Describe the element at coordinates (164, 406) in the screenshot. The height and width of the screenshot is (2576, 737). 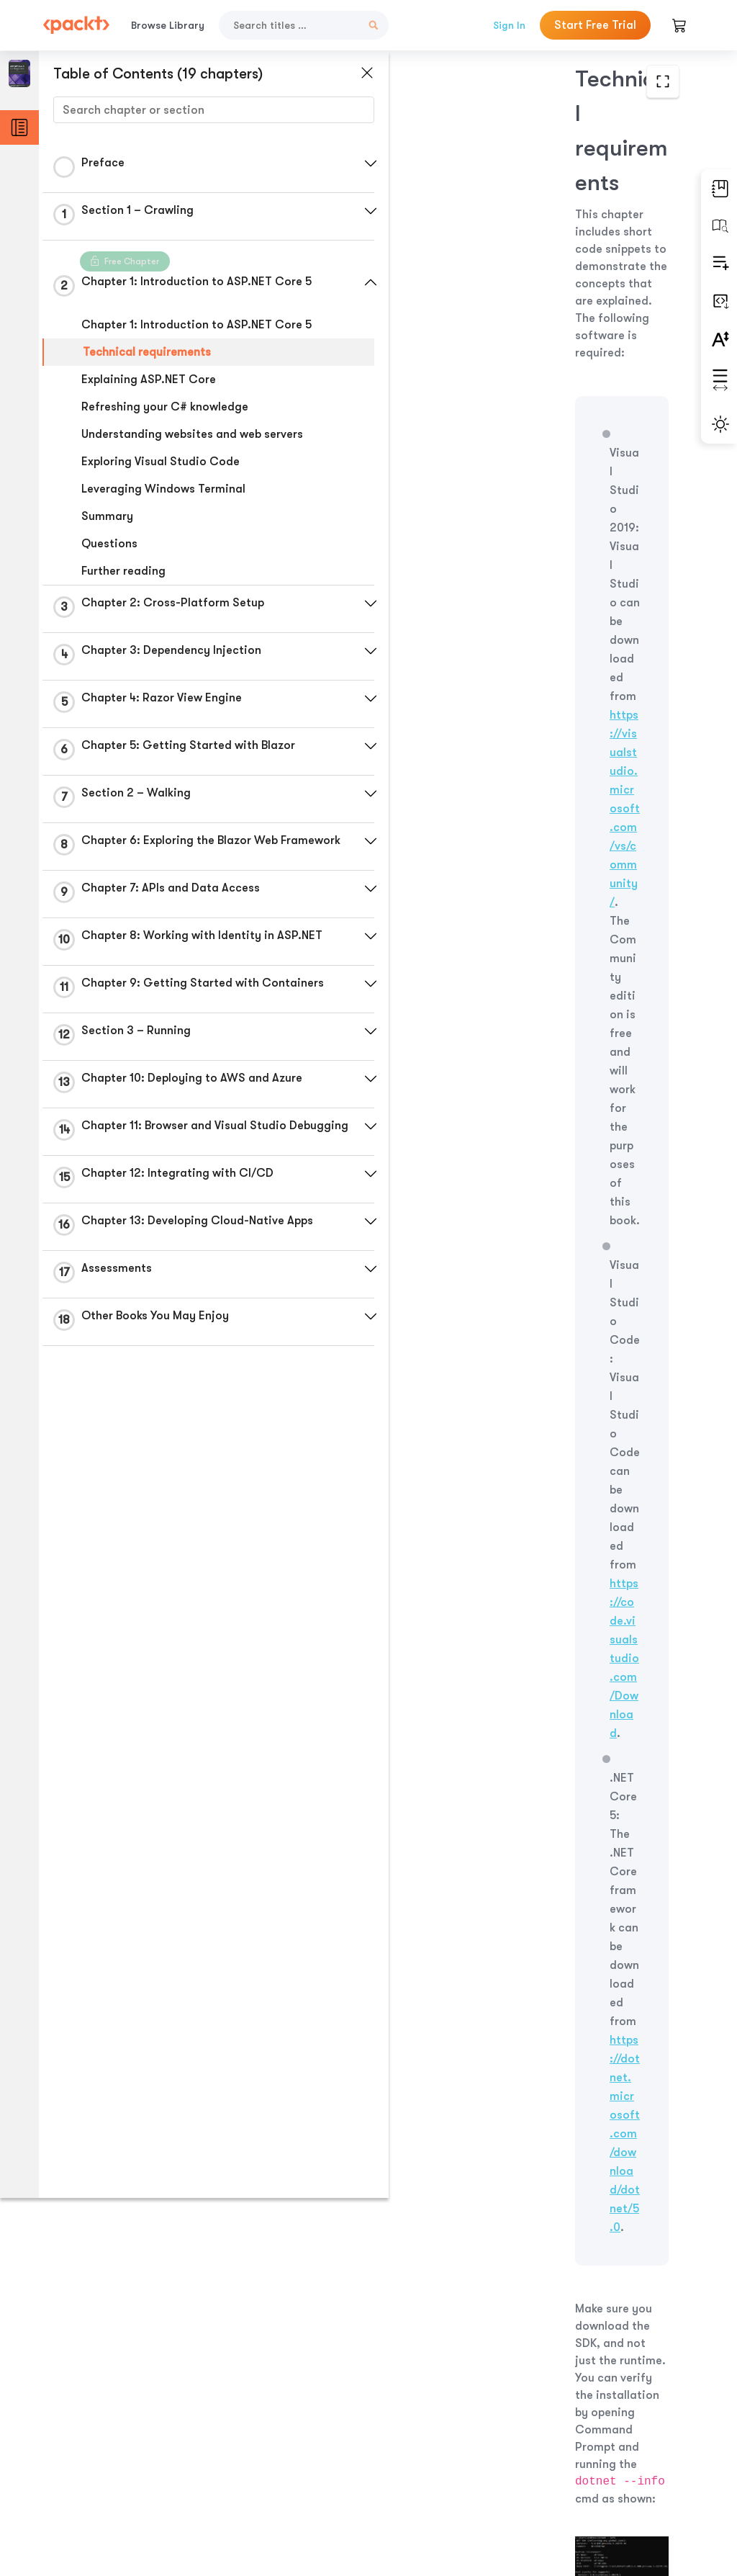
I see `Refreshing your C# knowledge` at that location.